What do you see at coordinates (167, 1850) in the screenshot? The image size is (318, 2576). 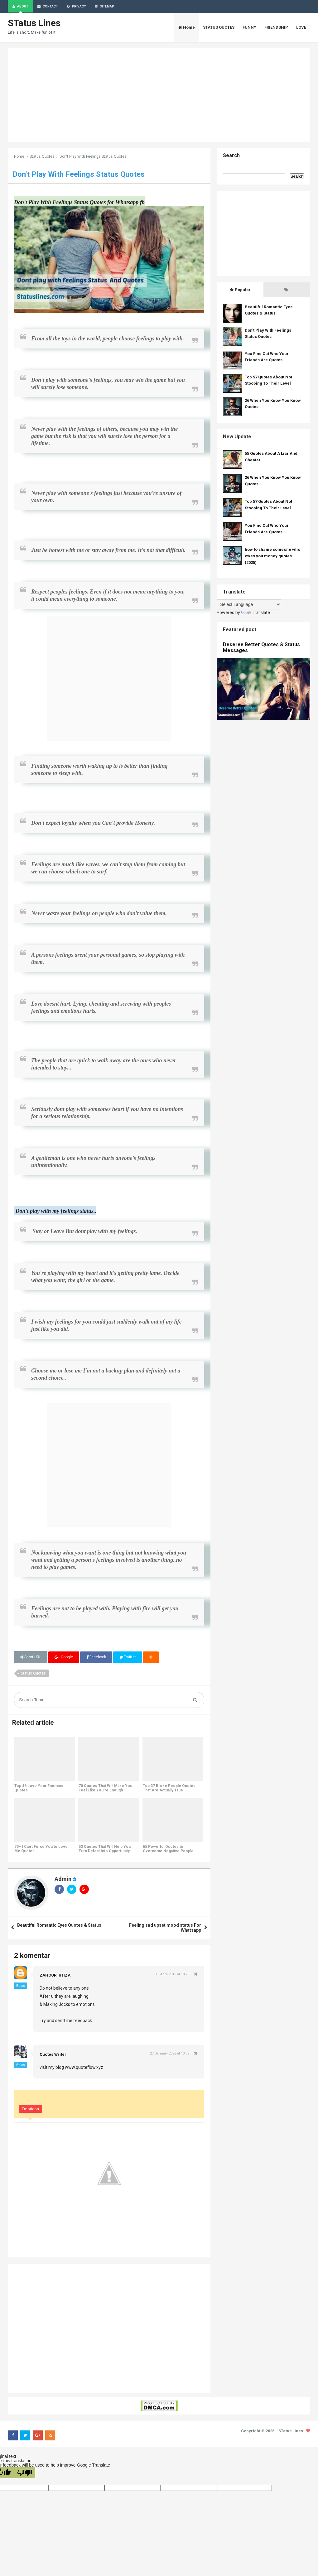 I see `65 Powerful Quotes to Overcome Negative People` at bounding box center [167, 1850].